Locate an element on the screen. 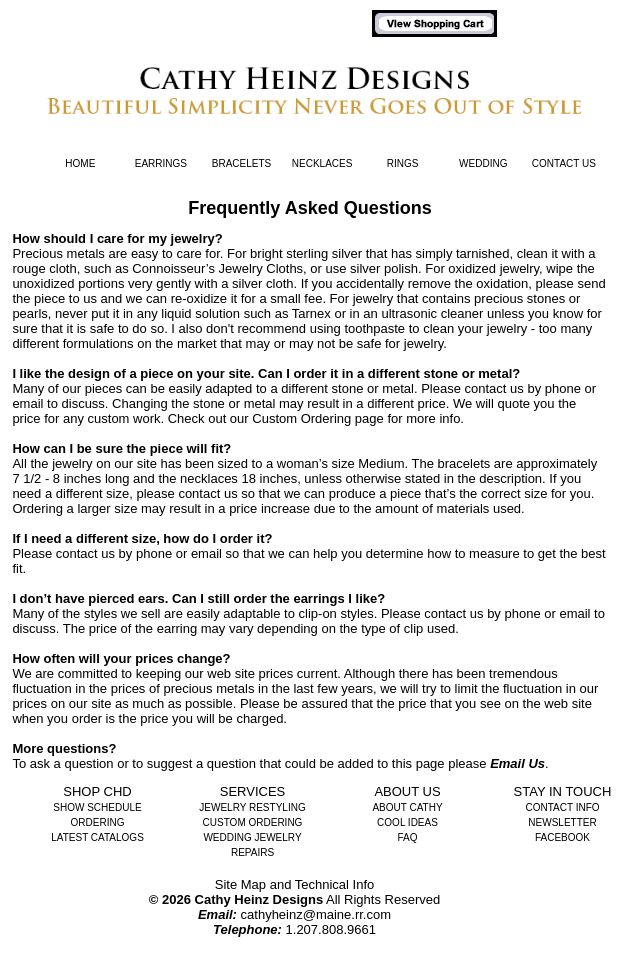 The image size is (626, 962). Custom Ordering is located at coordinates (253, 822).